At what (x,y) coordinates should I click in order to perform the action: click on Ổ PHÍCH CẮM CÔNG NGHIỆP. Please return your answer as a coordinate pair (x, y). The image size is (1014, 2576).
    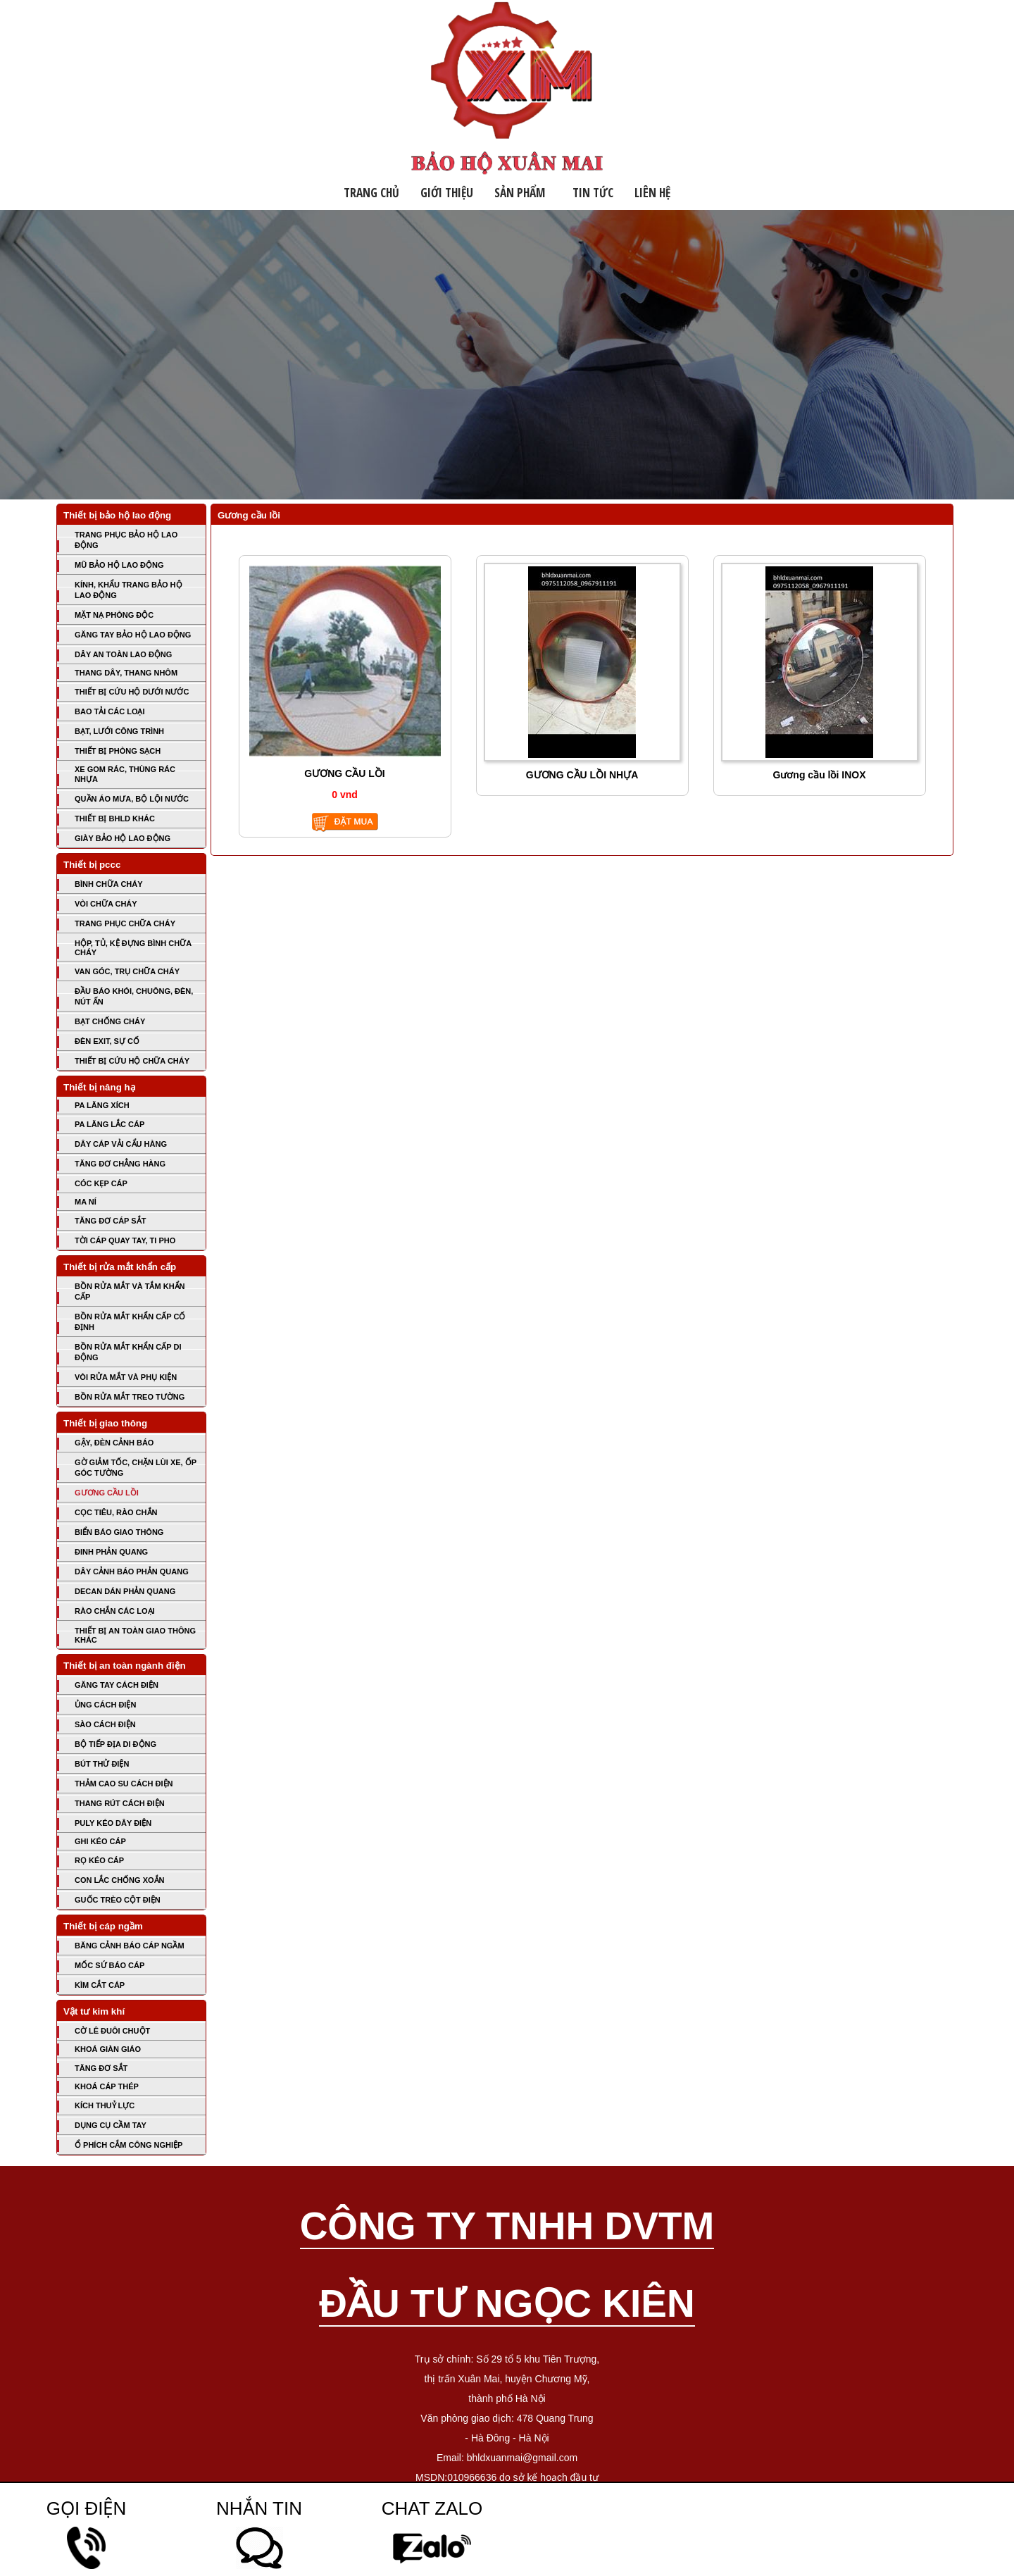
    Looking at the image, I should click on (128, 2145).